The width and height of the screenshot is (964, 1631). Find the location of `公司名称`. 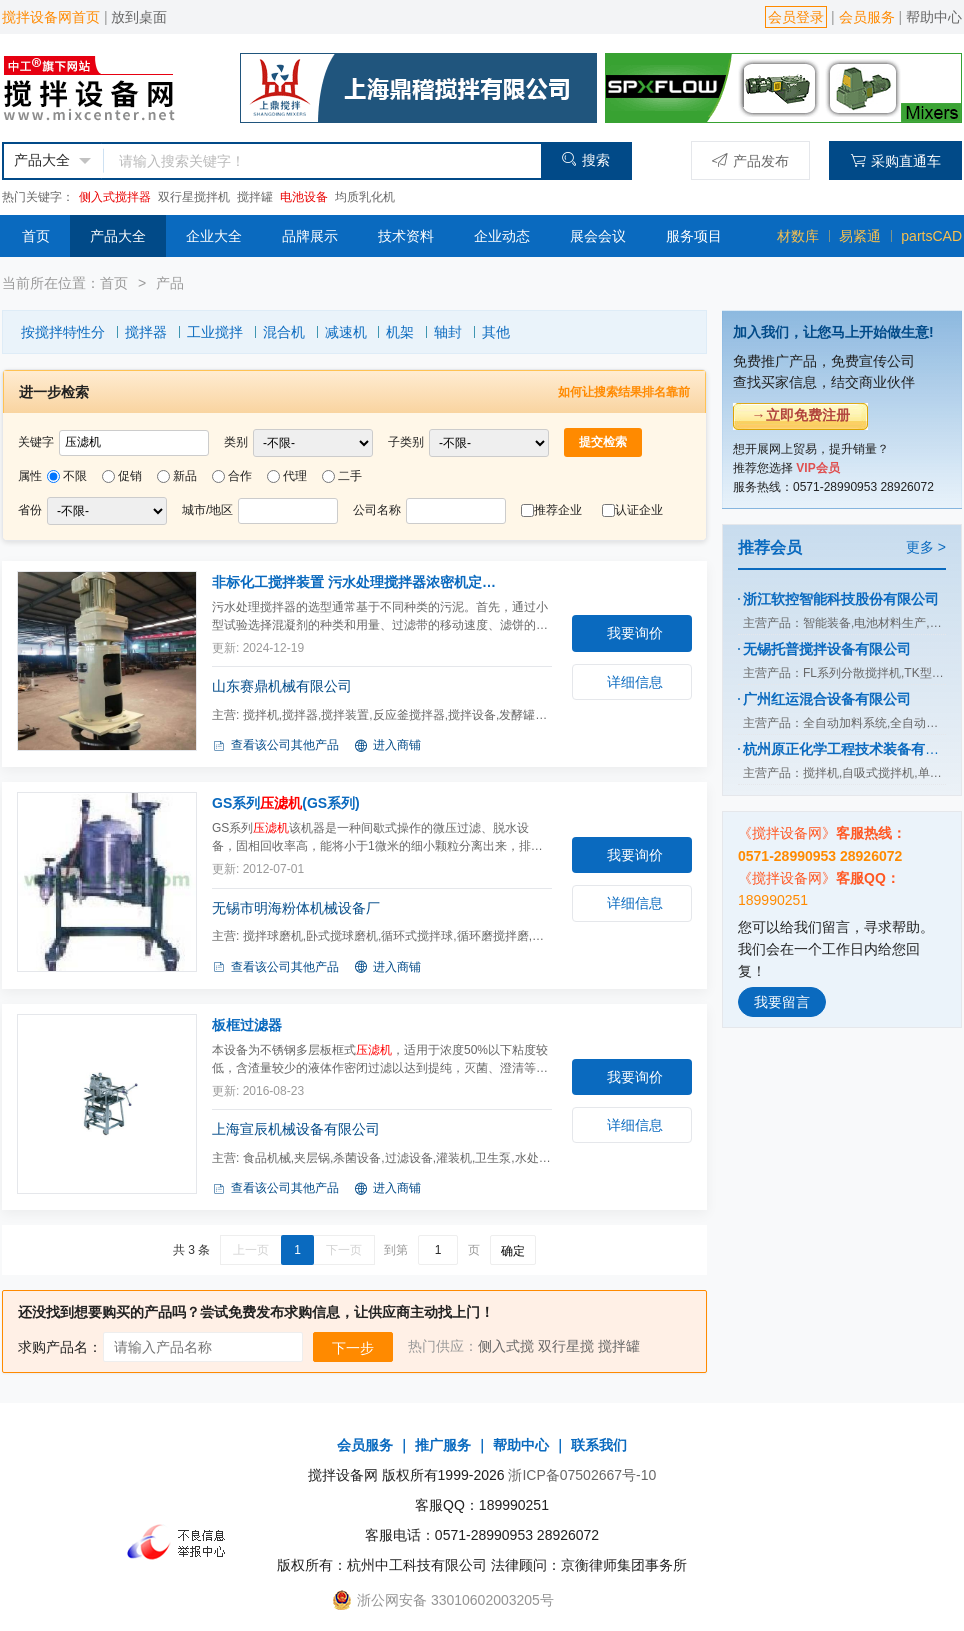

公司名称 is located at coordinates (377, 510).